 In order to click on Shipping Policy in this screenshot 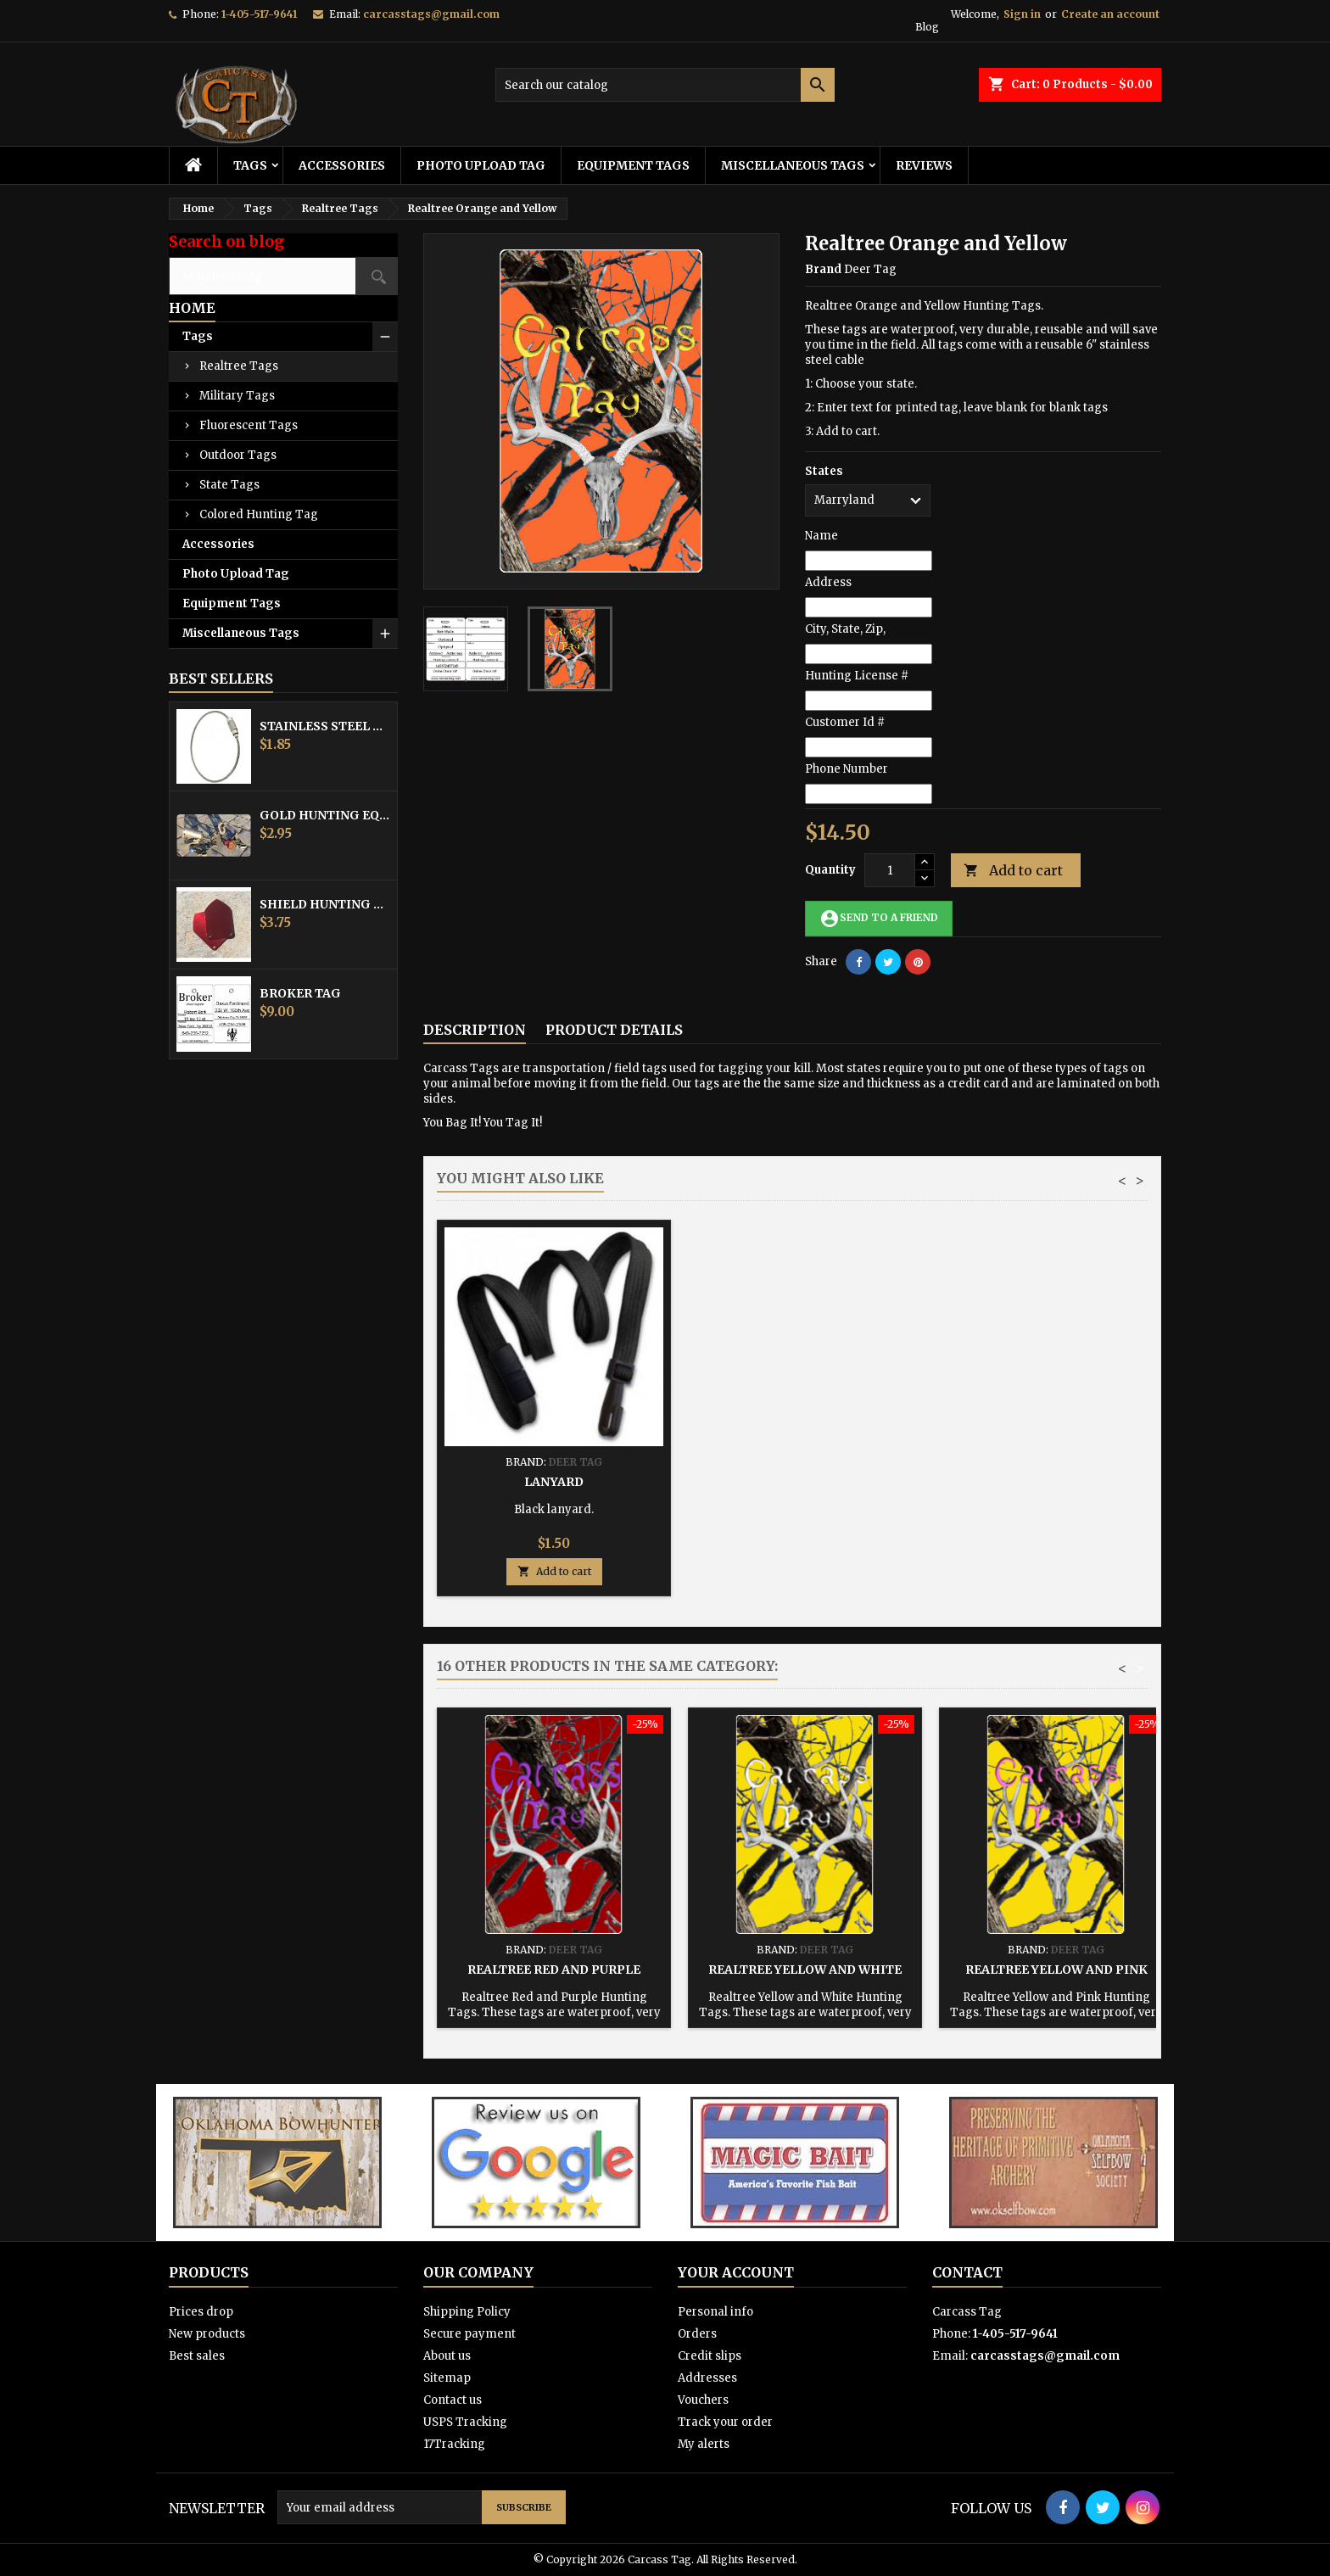, I will do `click(467, 2312)`.